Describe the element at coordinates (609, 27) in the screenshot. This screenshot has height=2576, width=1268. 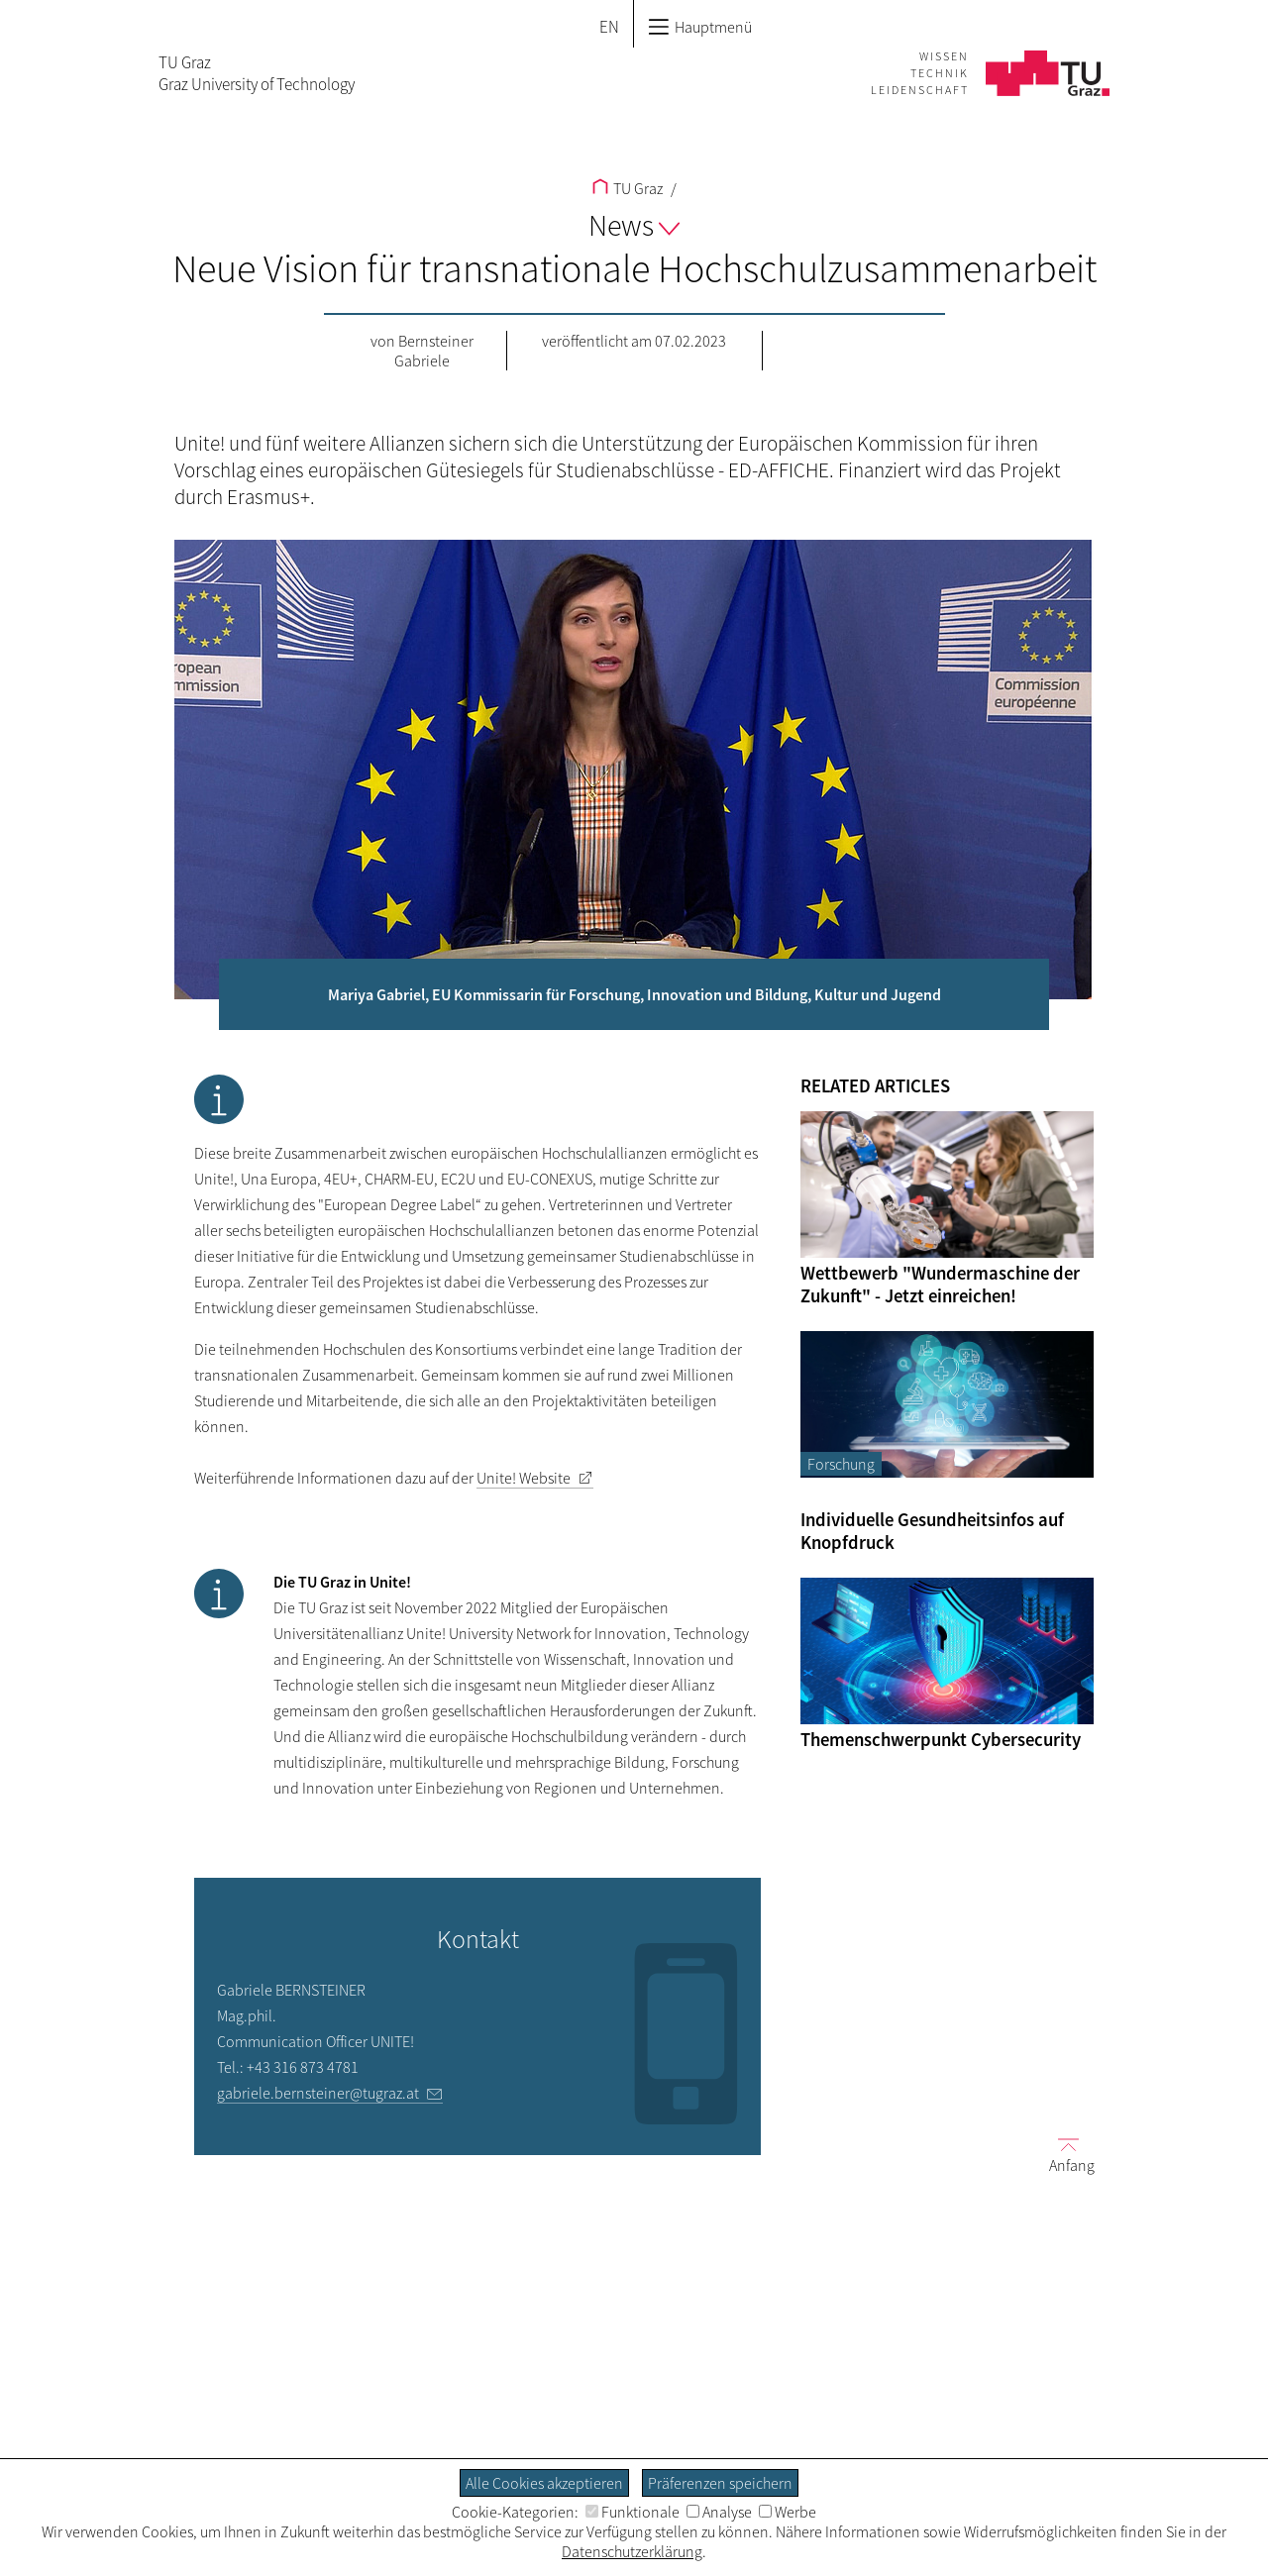
I see `EN` at that location.